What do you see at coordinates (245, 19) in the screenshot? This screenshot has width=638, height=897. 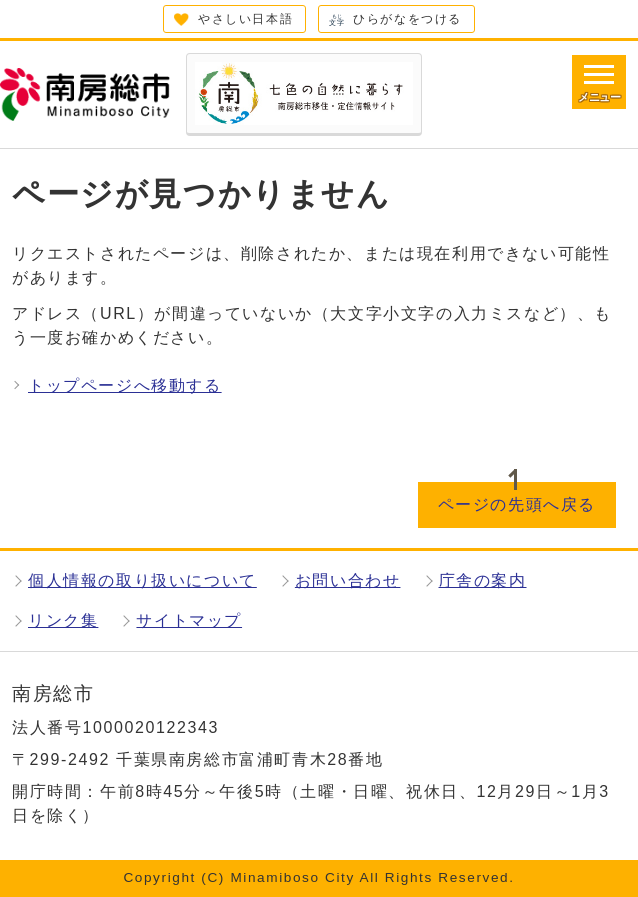 I see `やさしい日本語` at bounding box center [245, 19].